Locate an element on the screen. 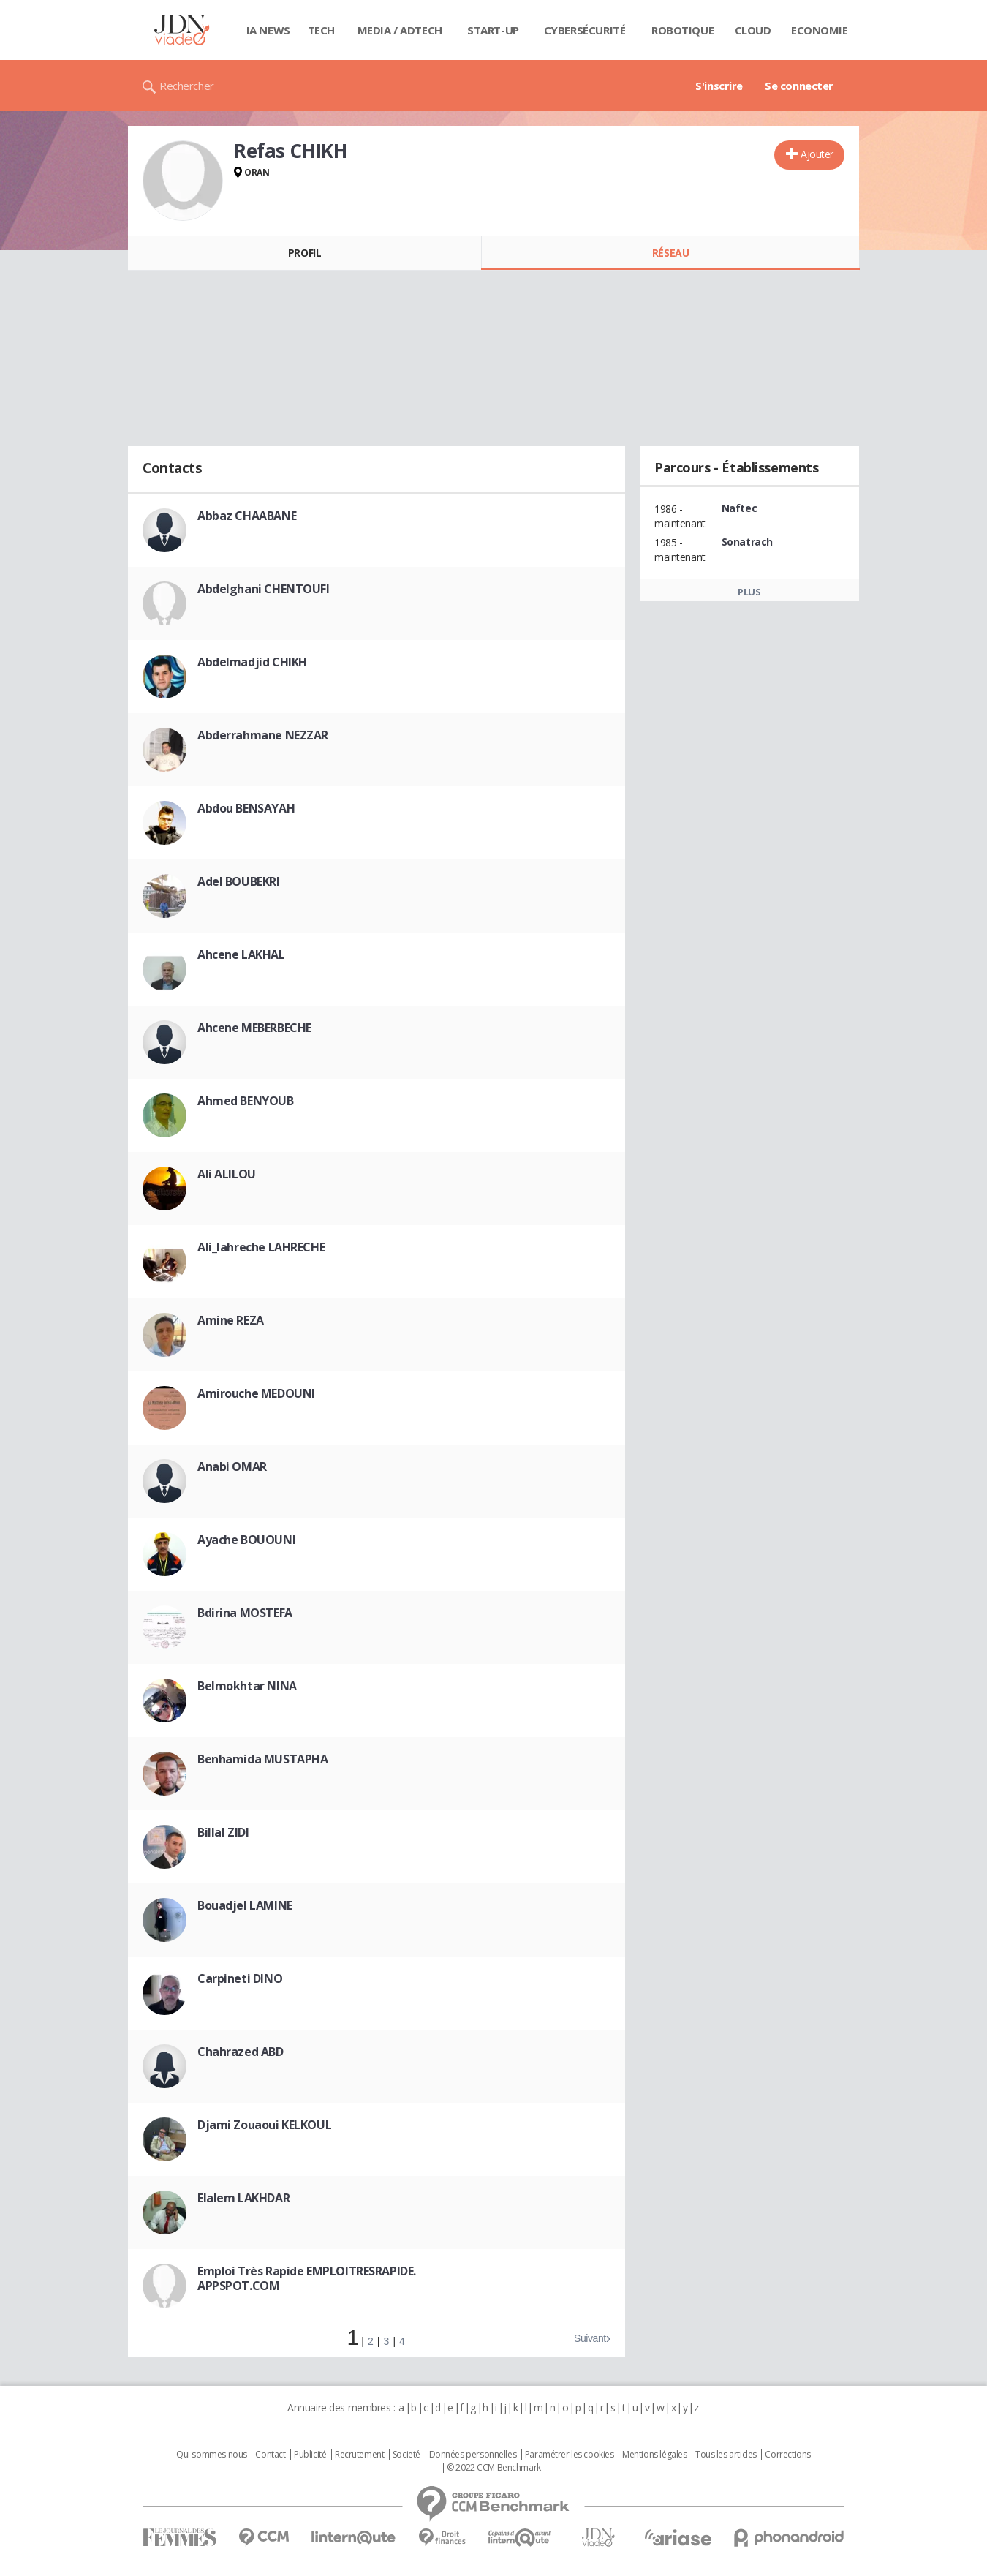  Mentions légales is located at coordinates (654, 2454).